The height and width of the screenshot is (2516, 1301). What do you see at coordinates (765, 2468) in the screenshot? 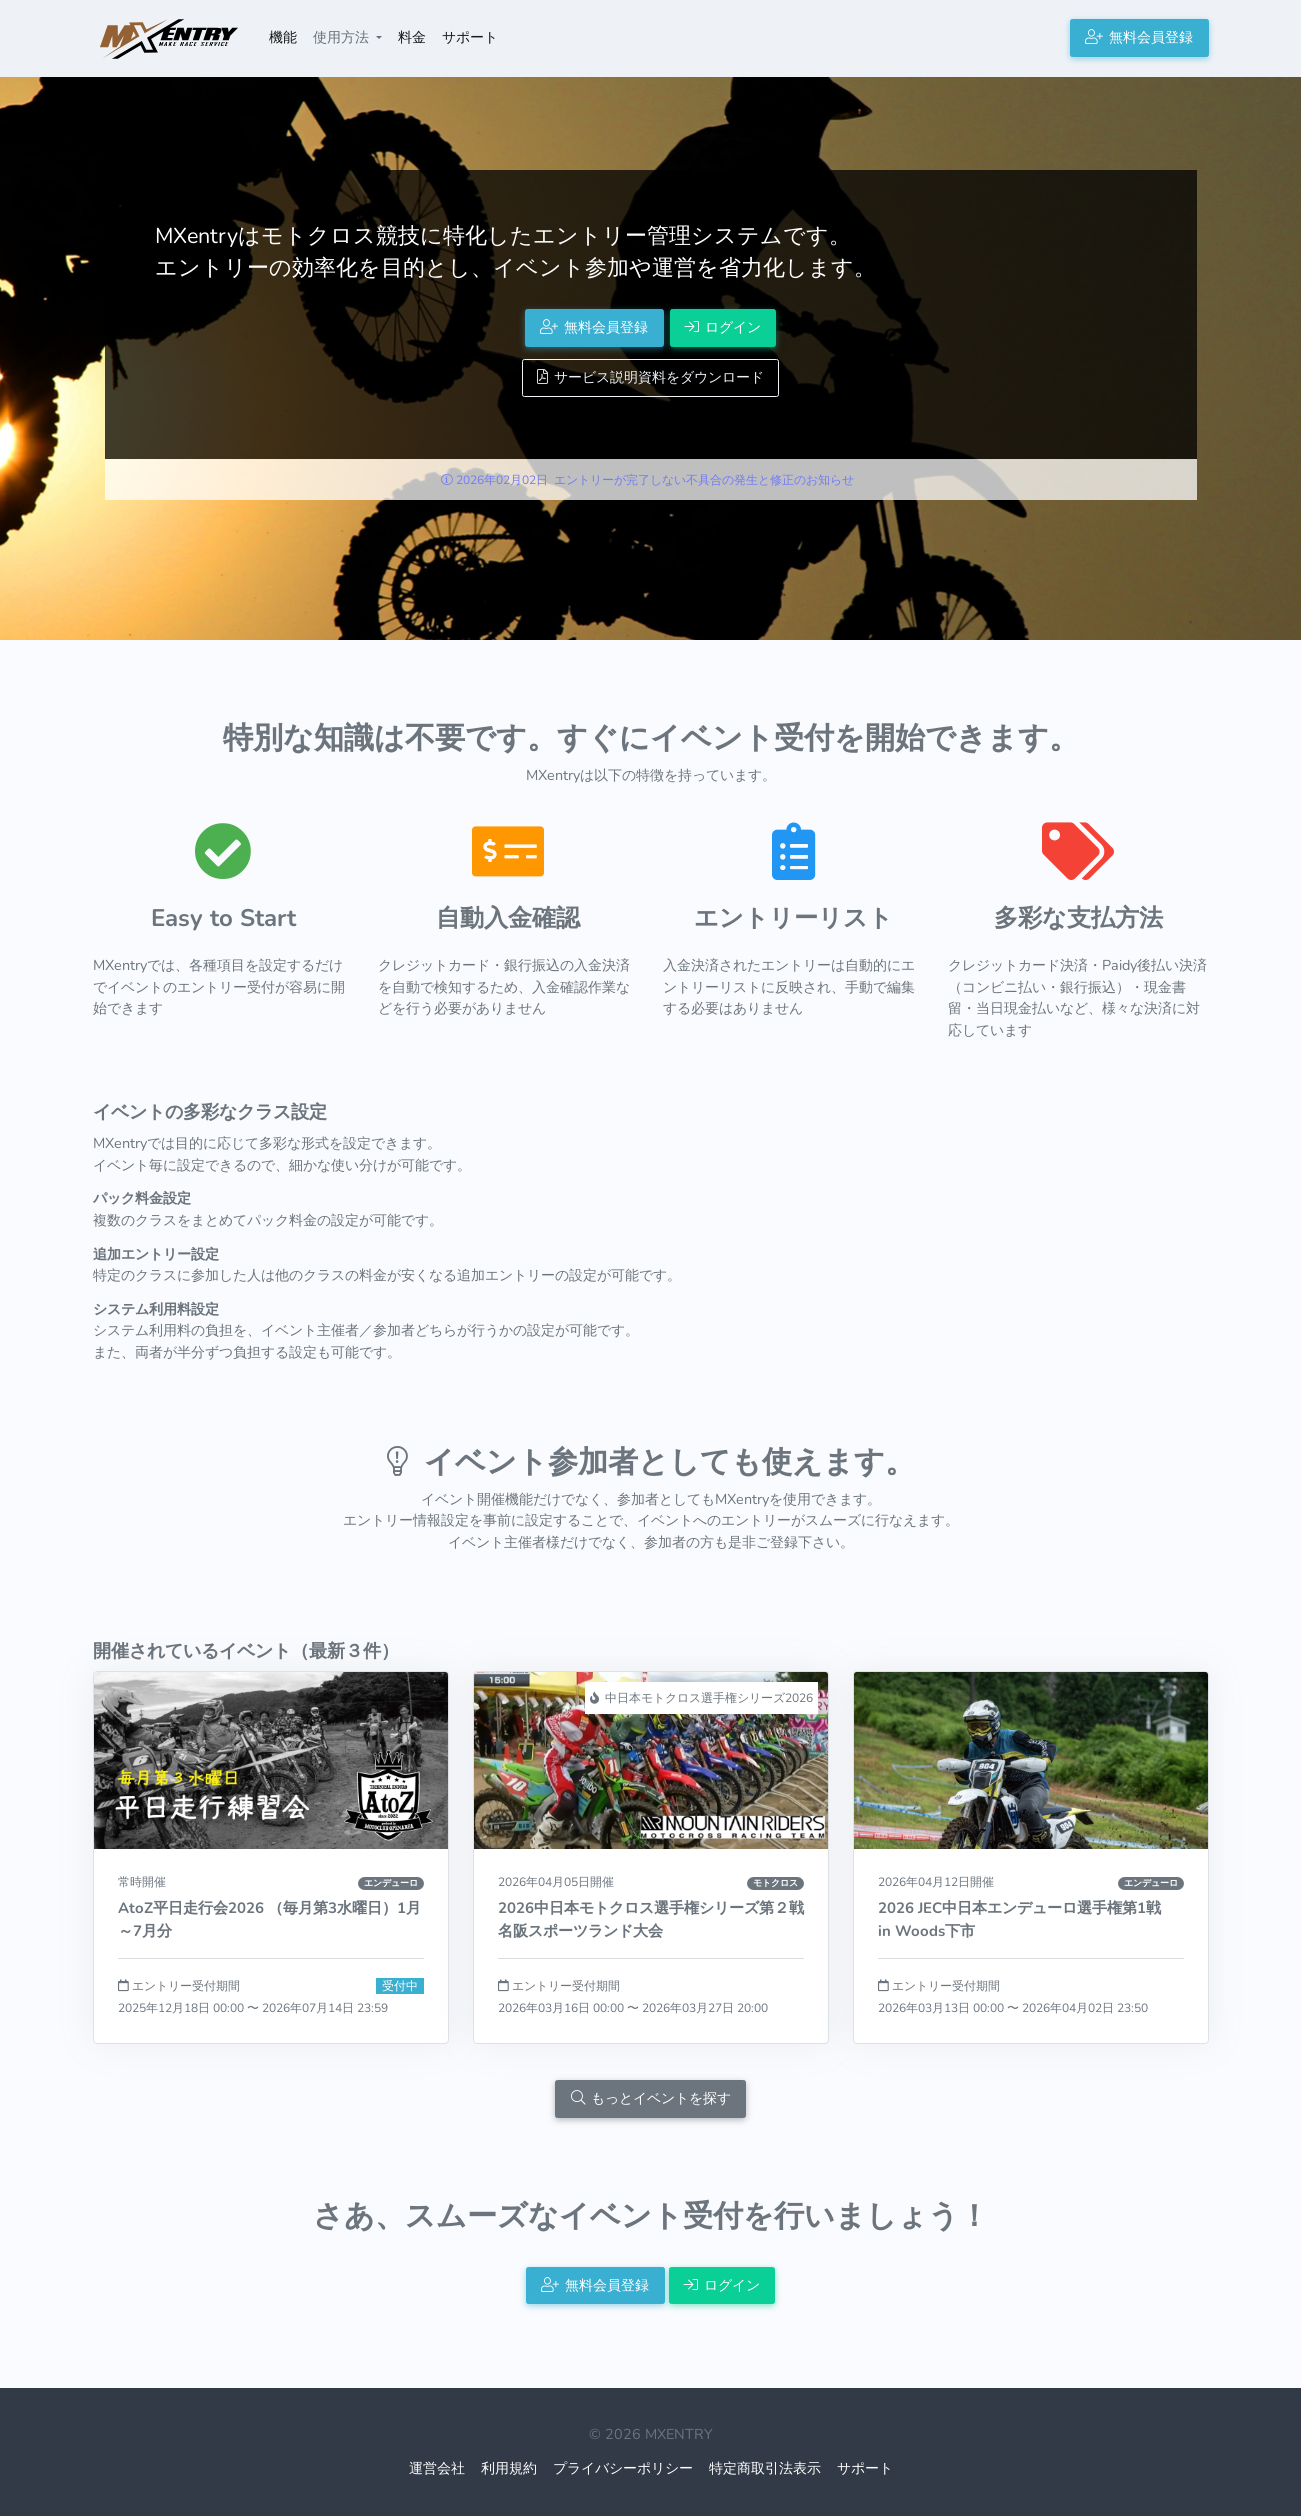
I see `特定商取引法表示` at bounding box center [765, 2468].